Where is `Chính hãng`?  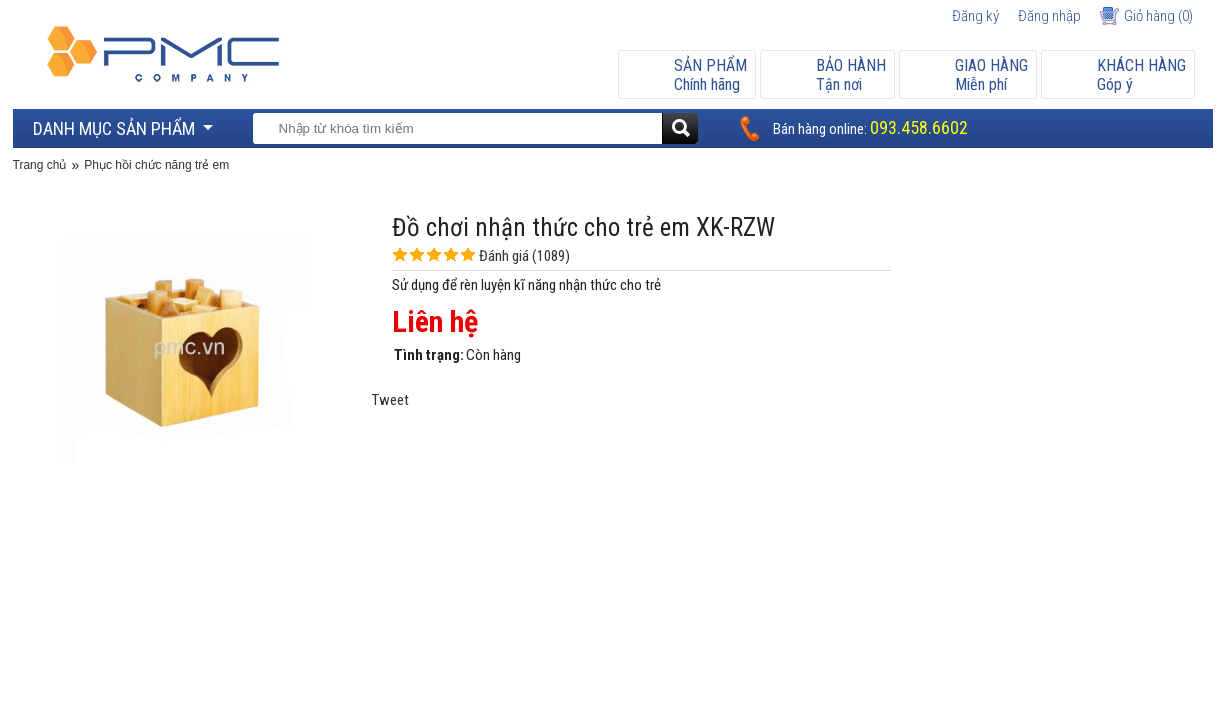
Chính hãng is located at coordinates (710, 75).